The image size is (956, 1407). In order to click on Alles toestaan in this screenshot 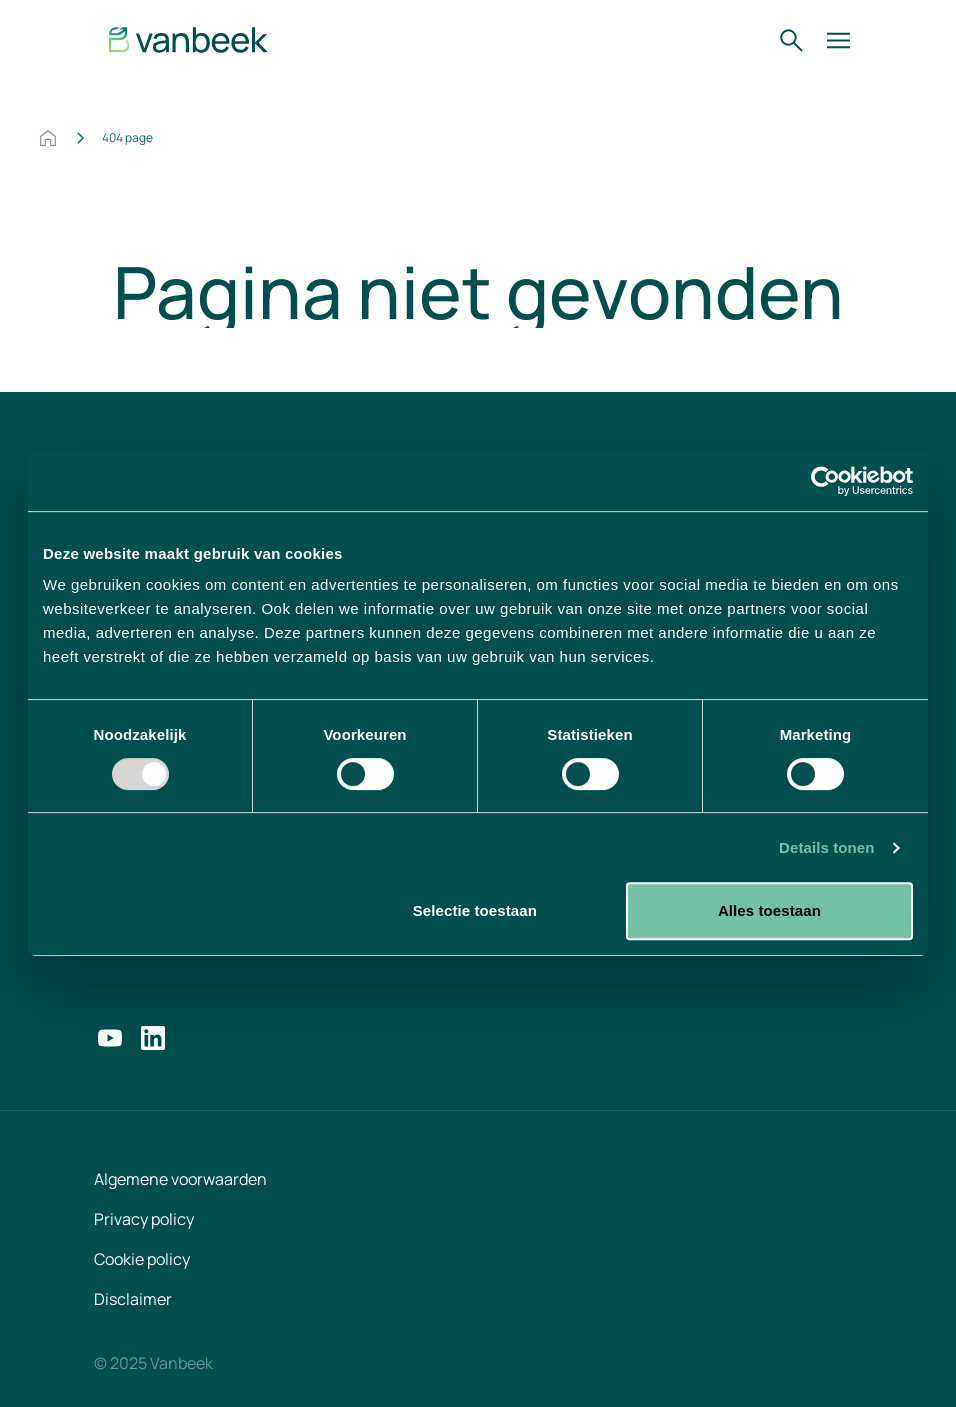, I will do `click(769, 910)`.